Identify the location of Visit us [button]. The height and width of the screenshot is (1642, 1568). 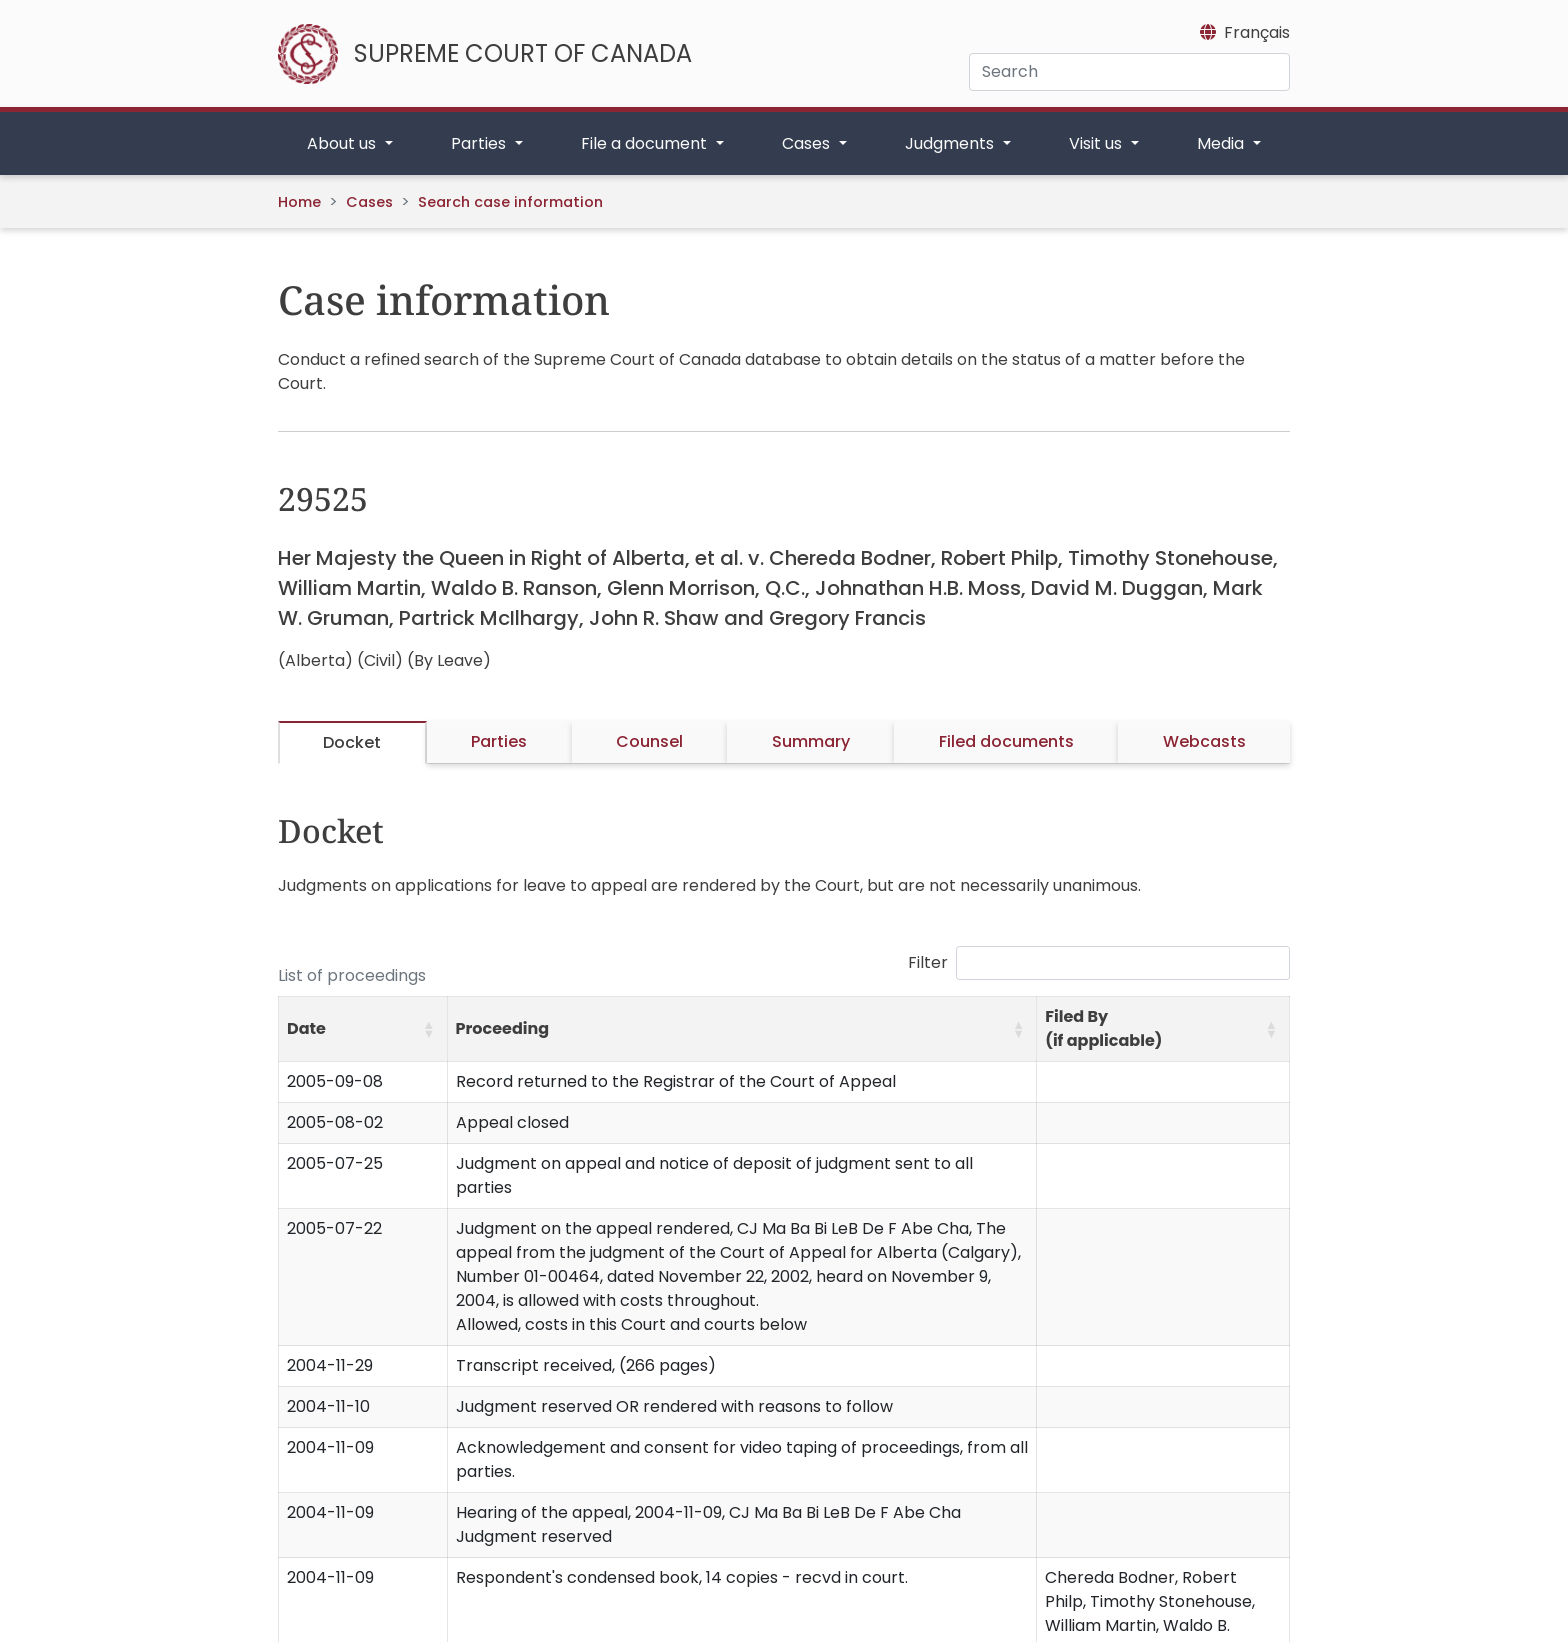
(1097, 143).